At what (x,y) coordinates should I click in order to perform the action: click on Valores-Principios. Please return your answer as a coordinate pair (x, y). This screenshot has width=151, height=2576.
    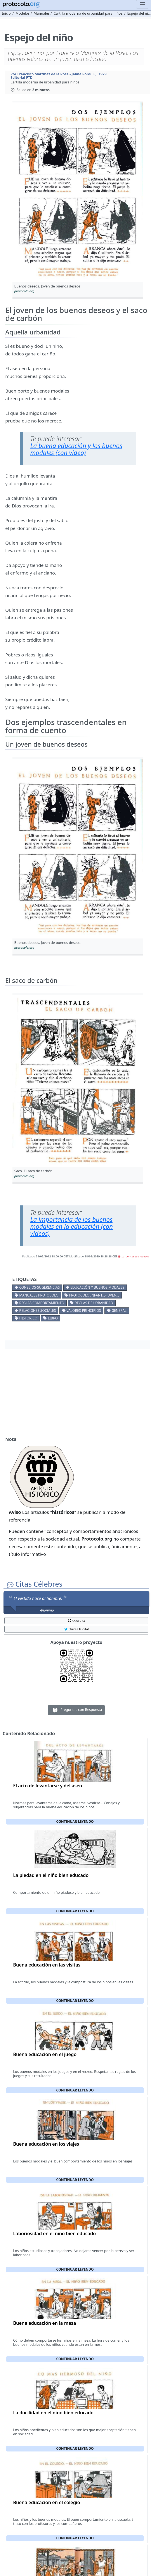
    Looking at the image, I should click on (83, 1310).